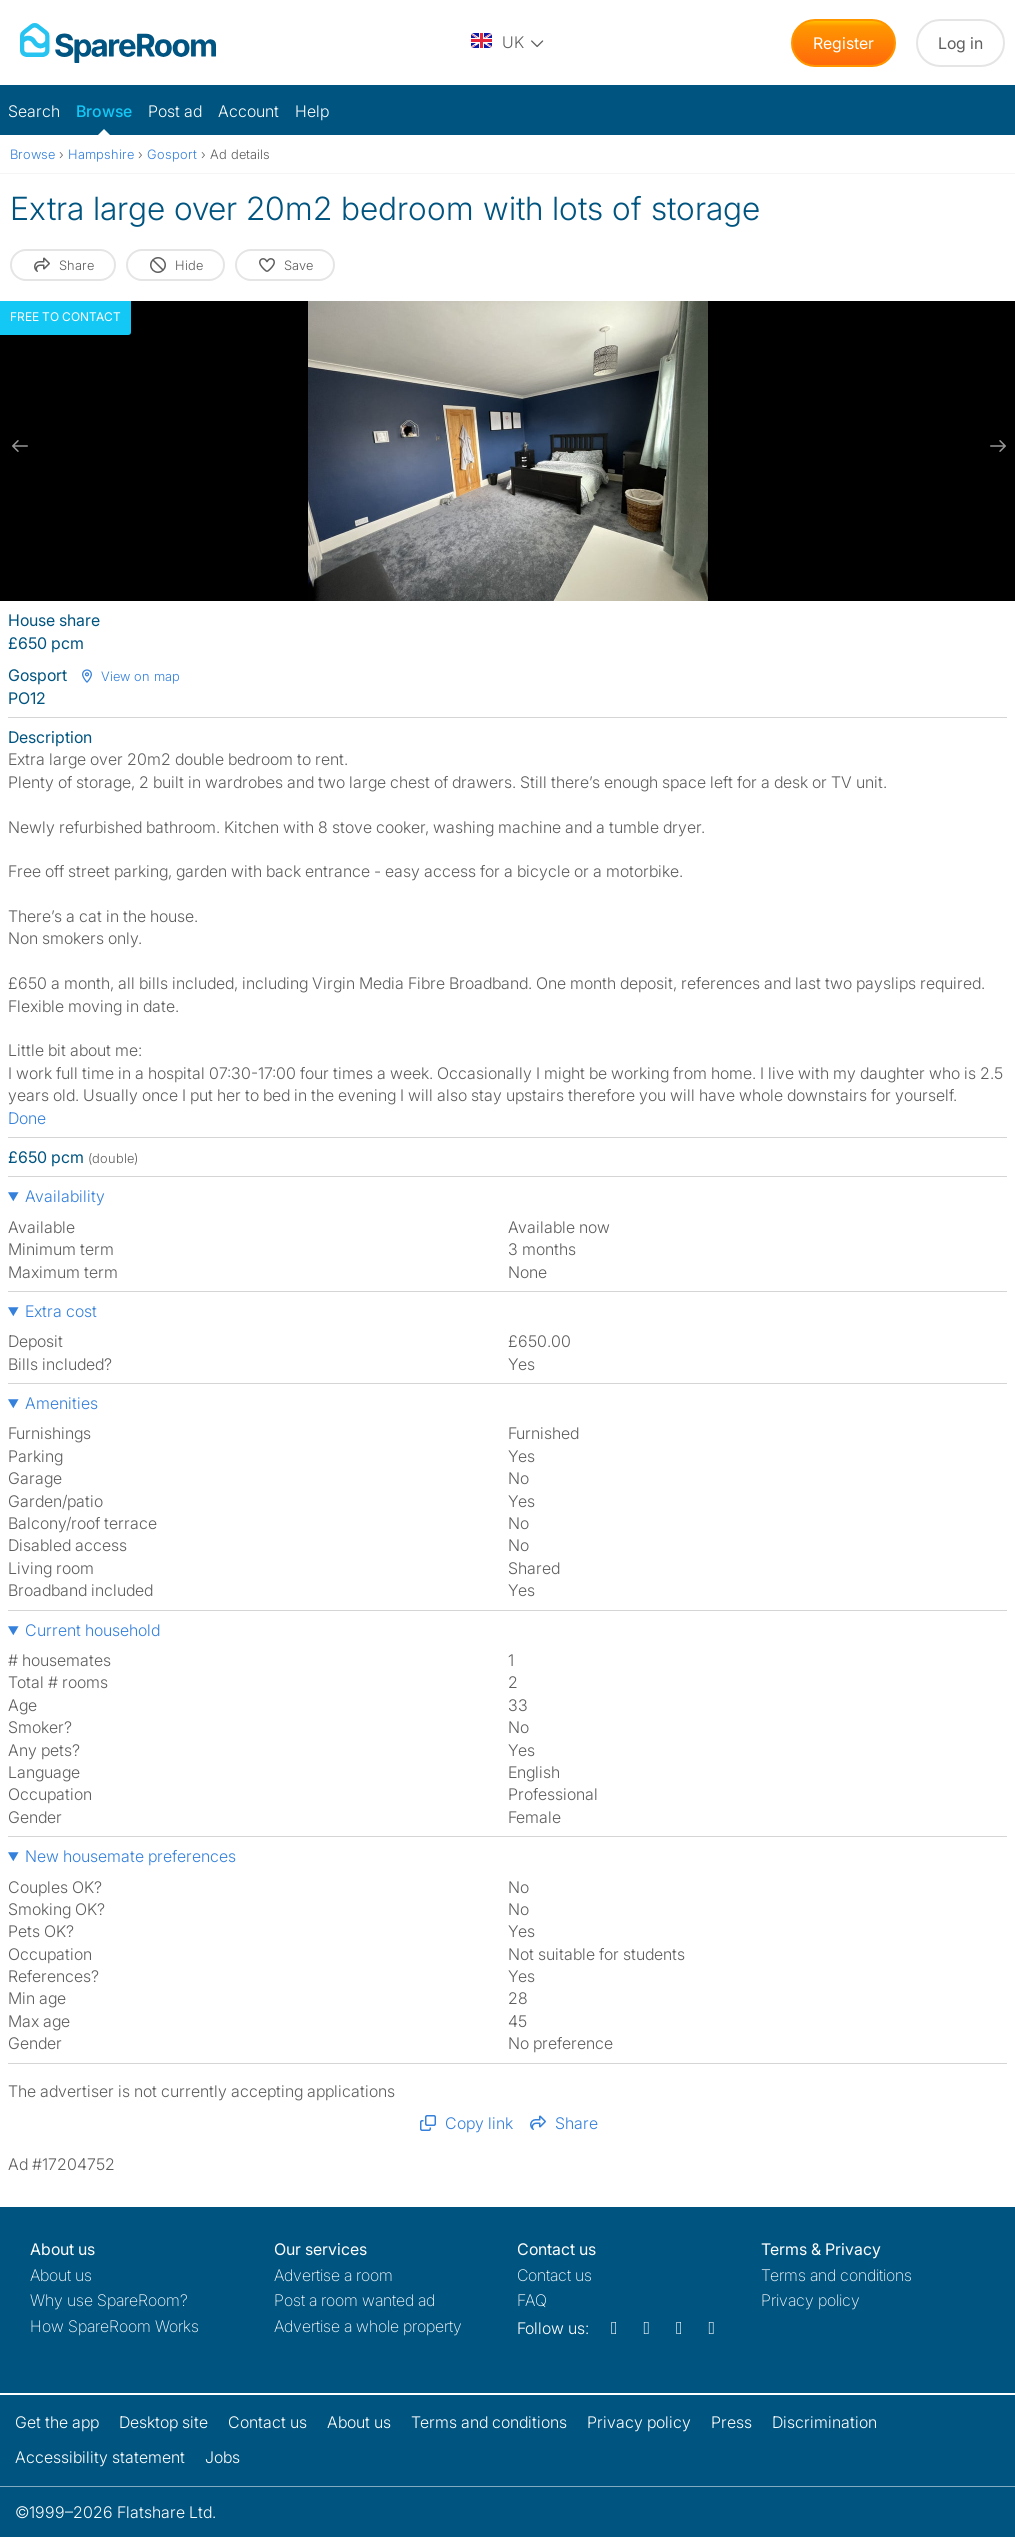 The image size is (1015, 2537). I want to click on Terms and conditions, so click(836, 2275).